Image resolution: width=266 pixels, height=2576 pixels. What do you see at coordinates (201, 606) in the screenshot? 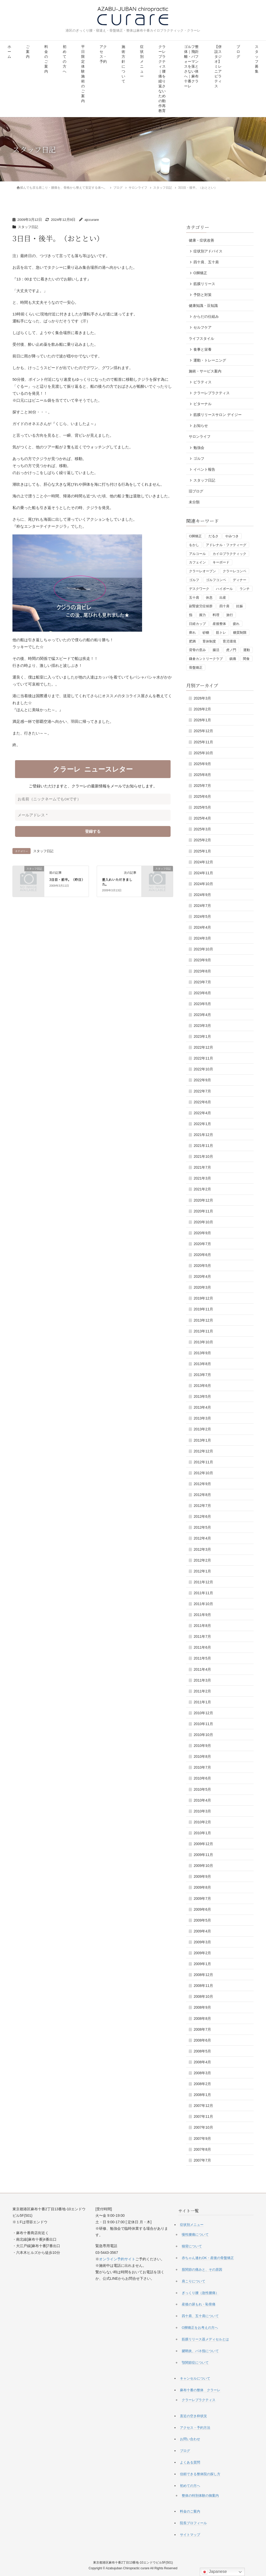
I see `副腎疲労症候群 [副腎疲労症候群 (1個の項目)]` at bounding box center [201, 606].